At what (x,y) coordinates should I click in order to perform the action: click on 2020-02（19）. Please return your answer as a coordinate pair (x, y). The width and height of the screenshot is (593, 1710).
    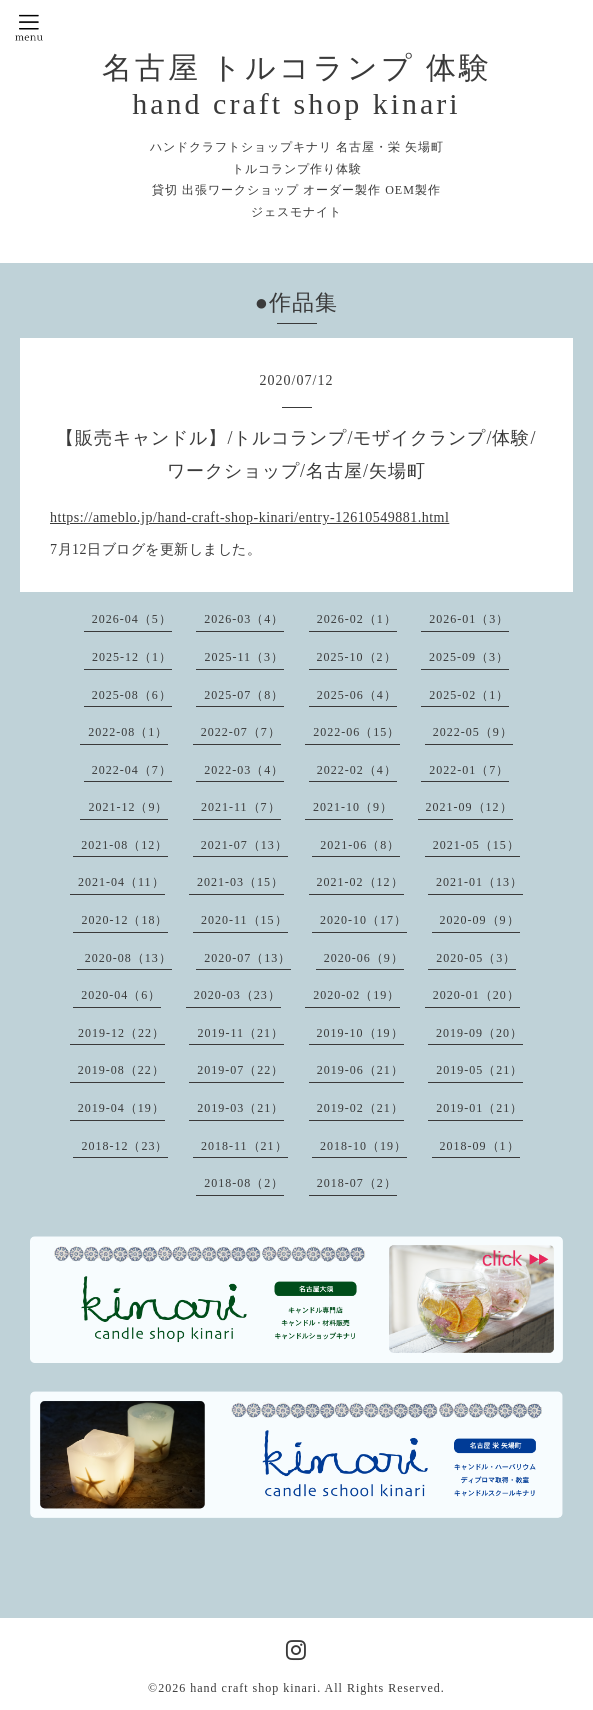
    Looking at the image, I should click on (356, 995).